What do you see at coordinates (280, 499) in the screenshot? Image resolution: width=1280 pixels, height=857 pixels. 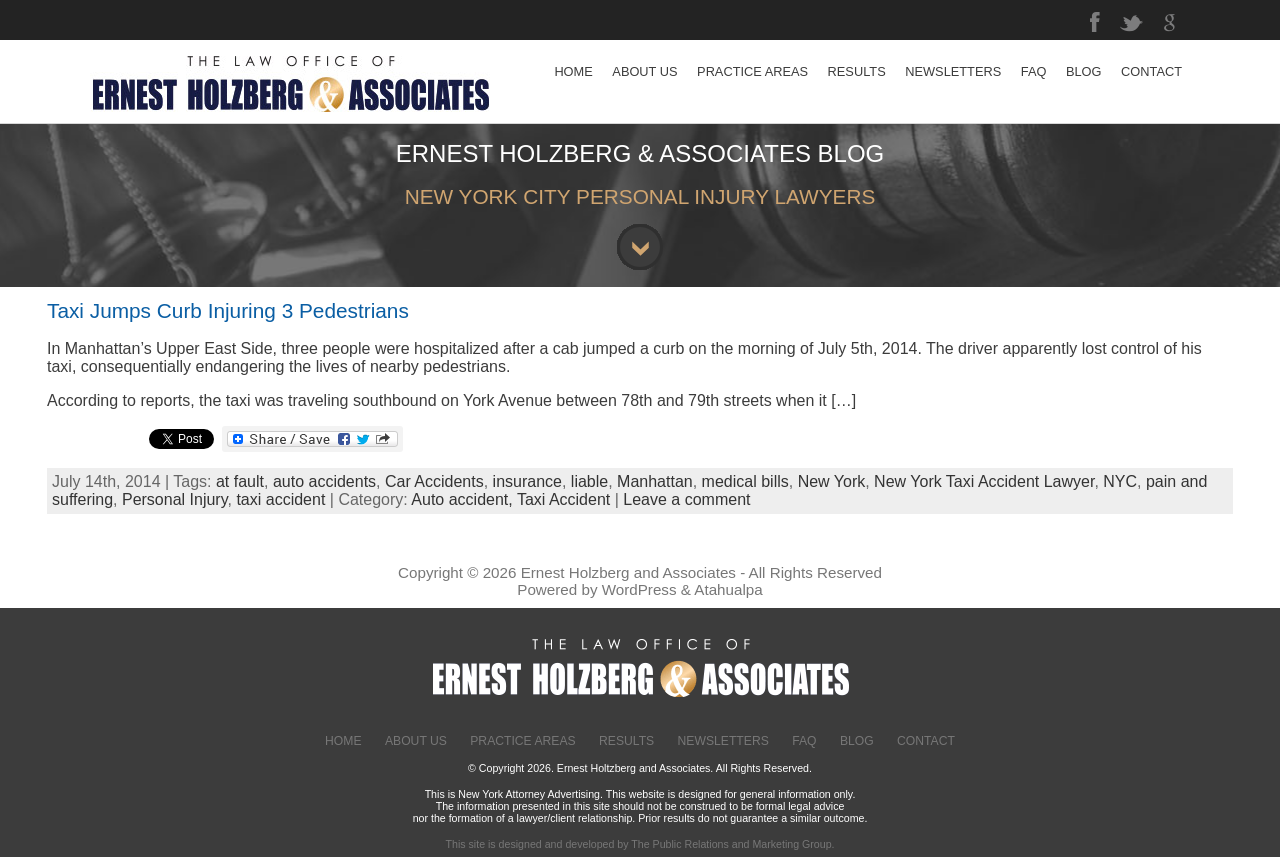 I see `taxi accident` at bounding box center [280, 499].